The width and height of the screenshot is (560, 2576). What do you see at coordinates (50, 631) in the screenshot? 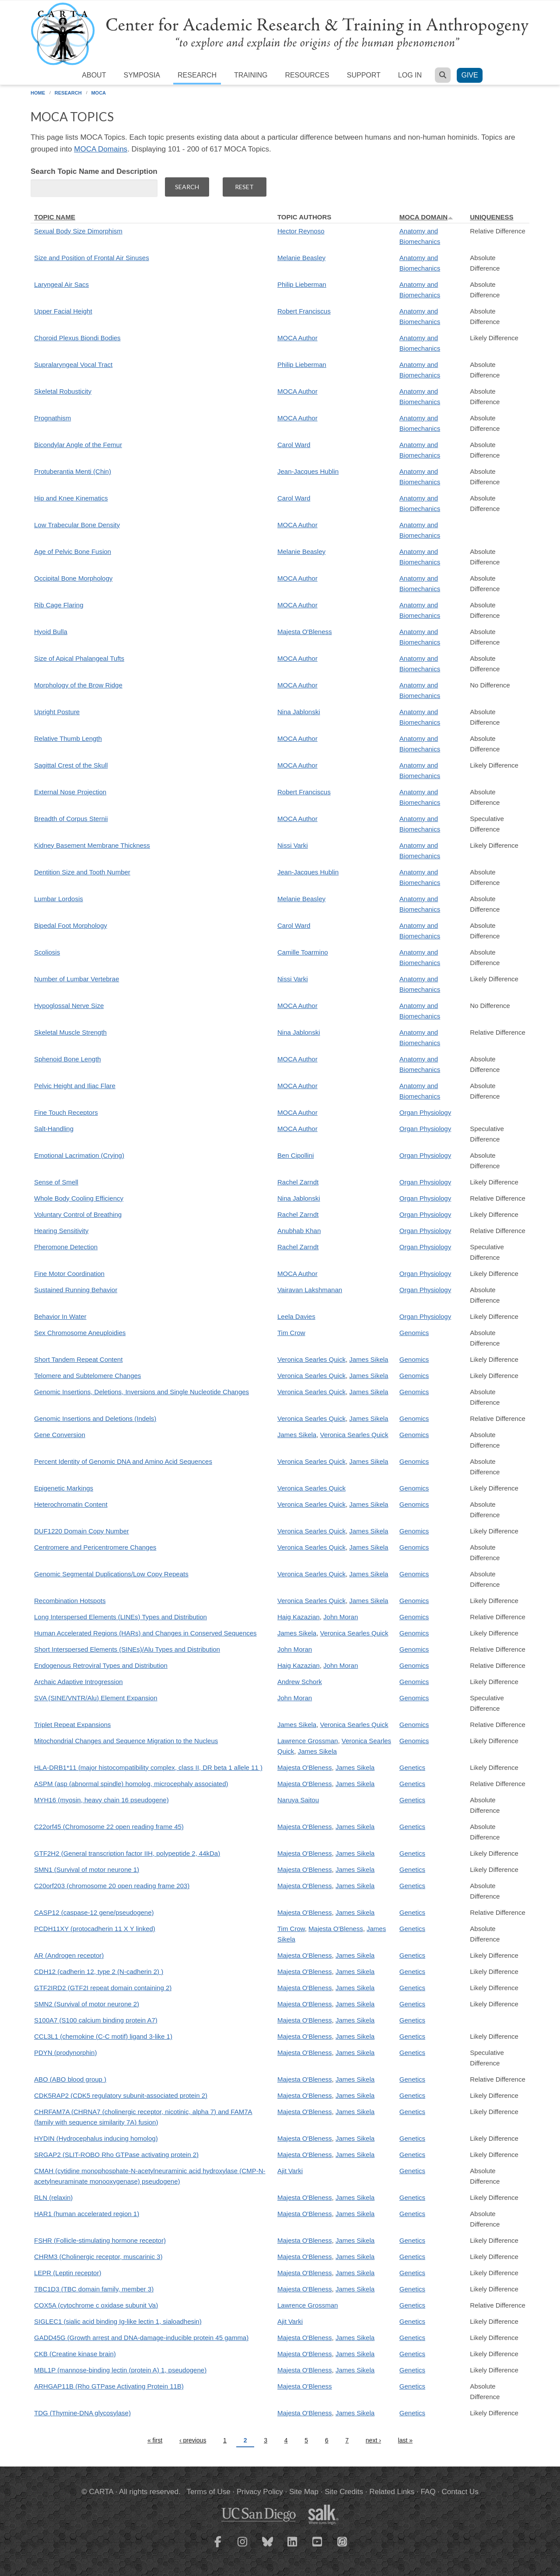
I see `Hyoid Bulla` at bounding box center [50, 631].